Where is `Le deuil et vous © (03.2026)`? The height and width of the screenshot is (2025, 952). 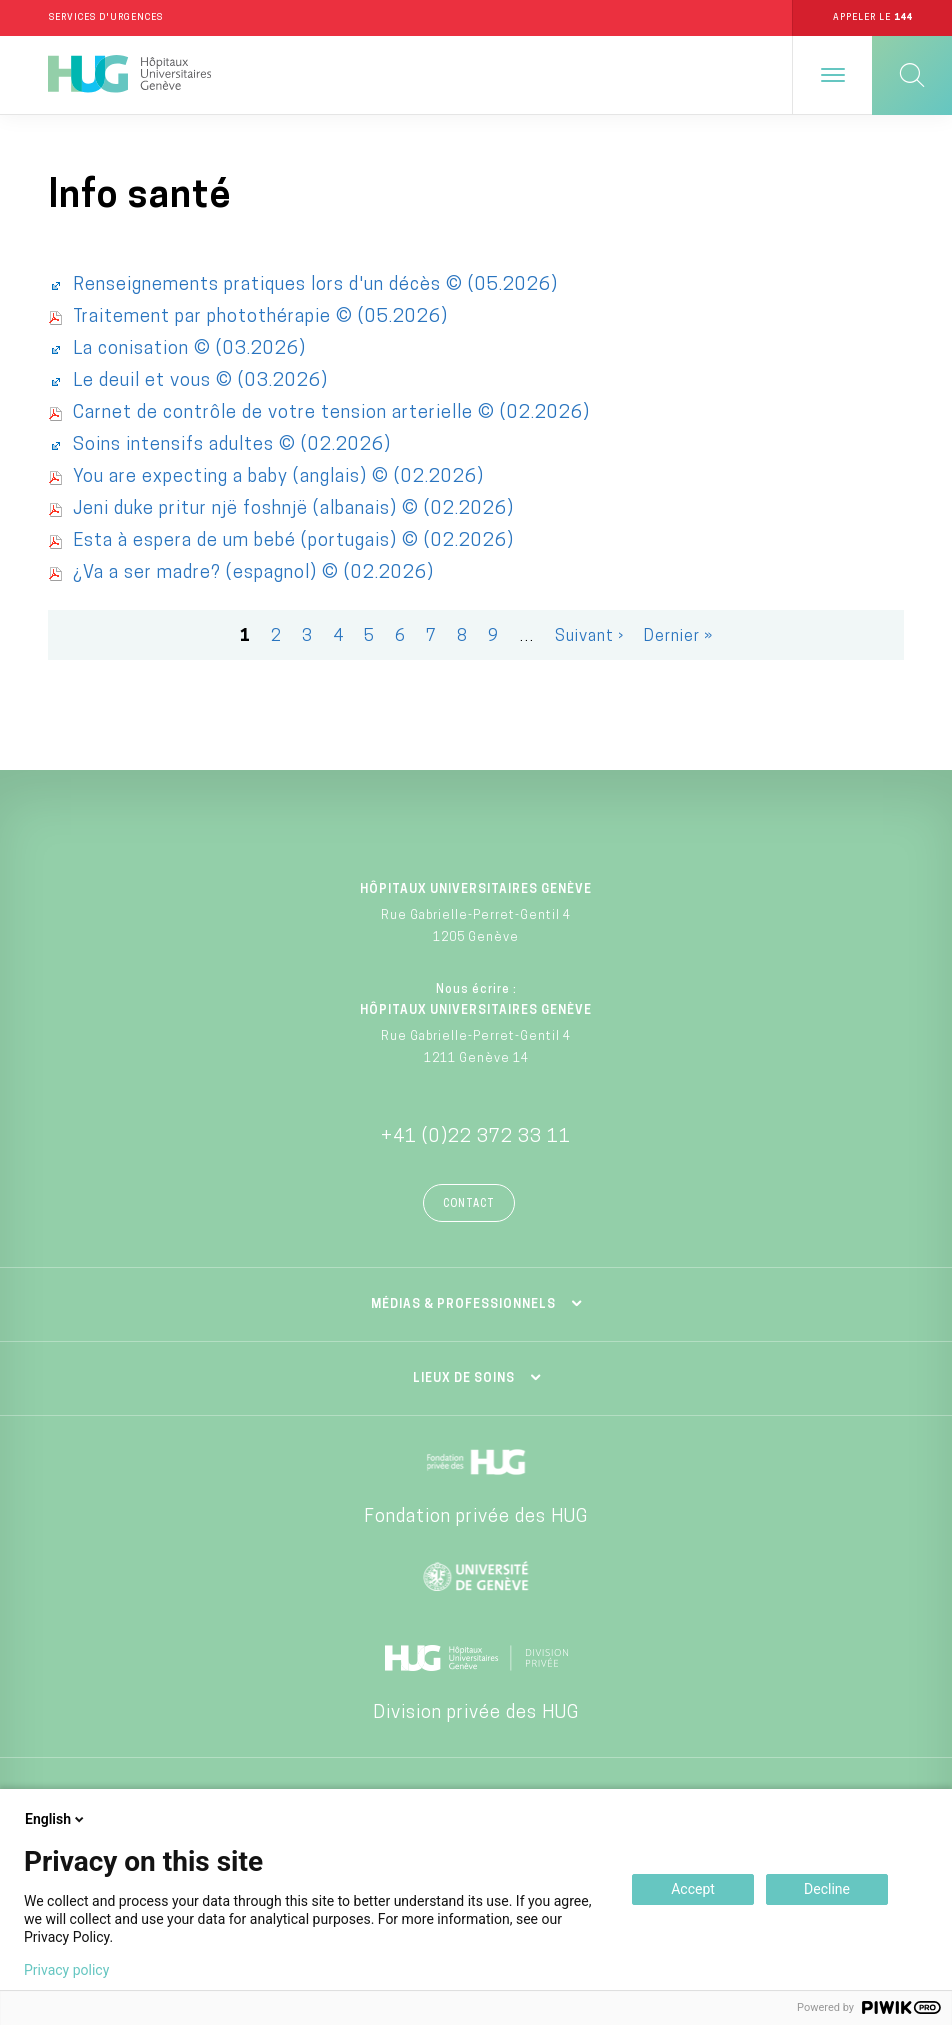
Le deuil et vous © (03.2026) is located at coordinates (200, 381).